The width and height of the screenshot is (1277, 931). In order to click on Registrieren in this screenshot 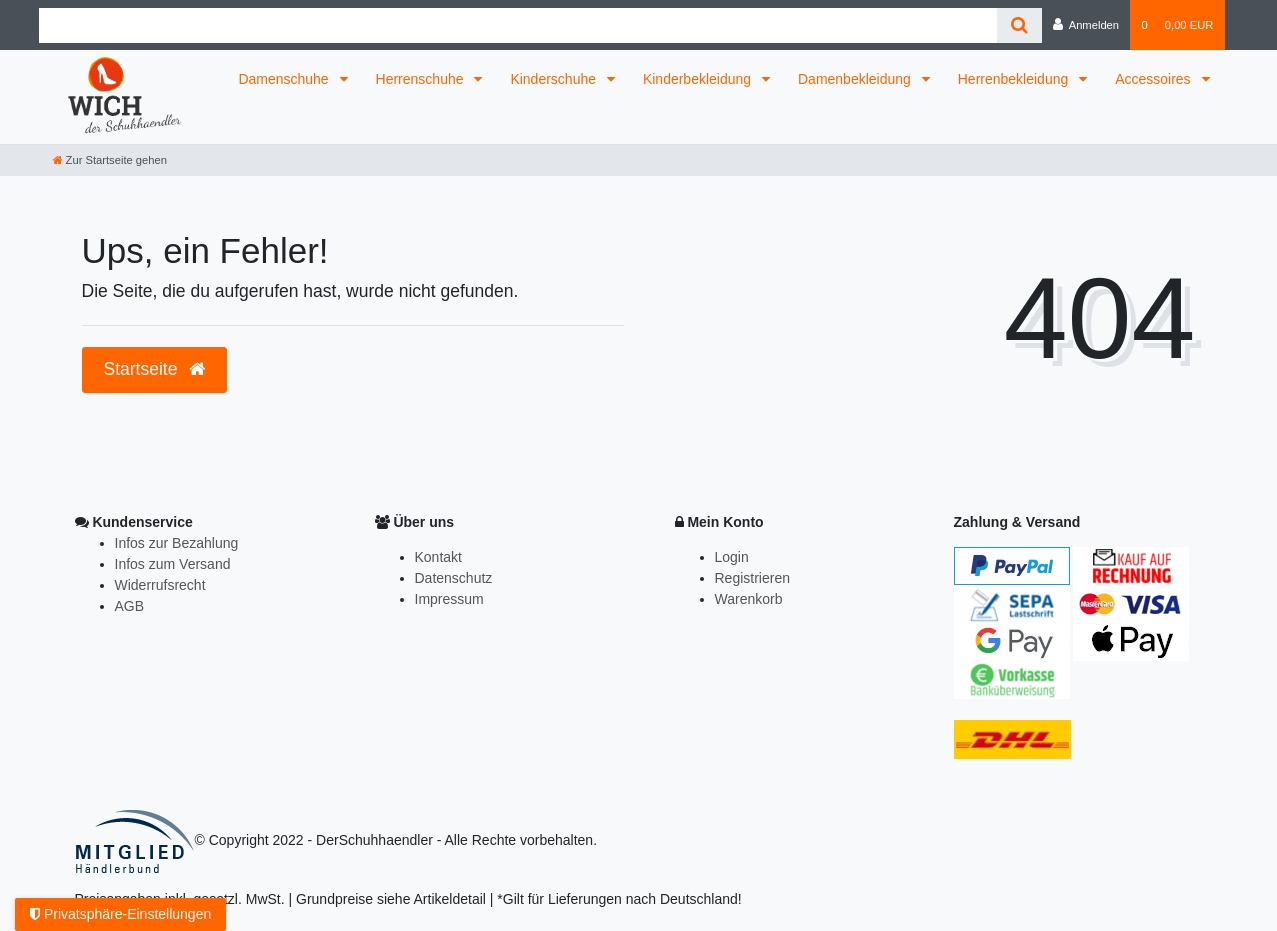, I will do `click(752, 578)`.